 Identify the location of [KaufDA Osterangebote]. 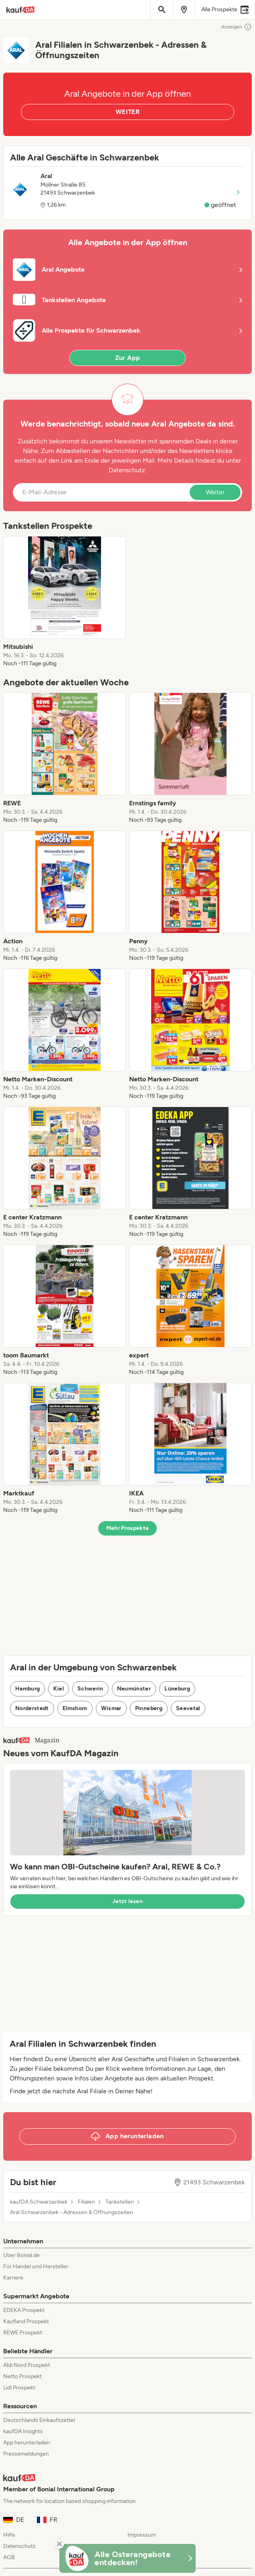
(127, 2558).